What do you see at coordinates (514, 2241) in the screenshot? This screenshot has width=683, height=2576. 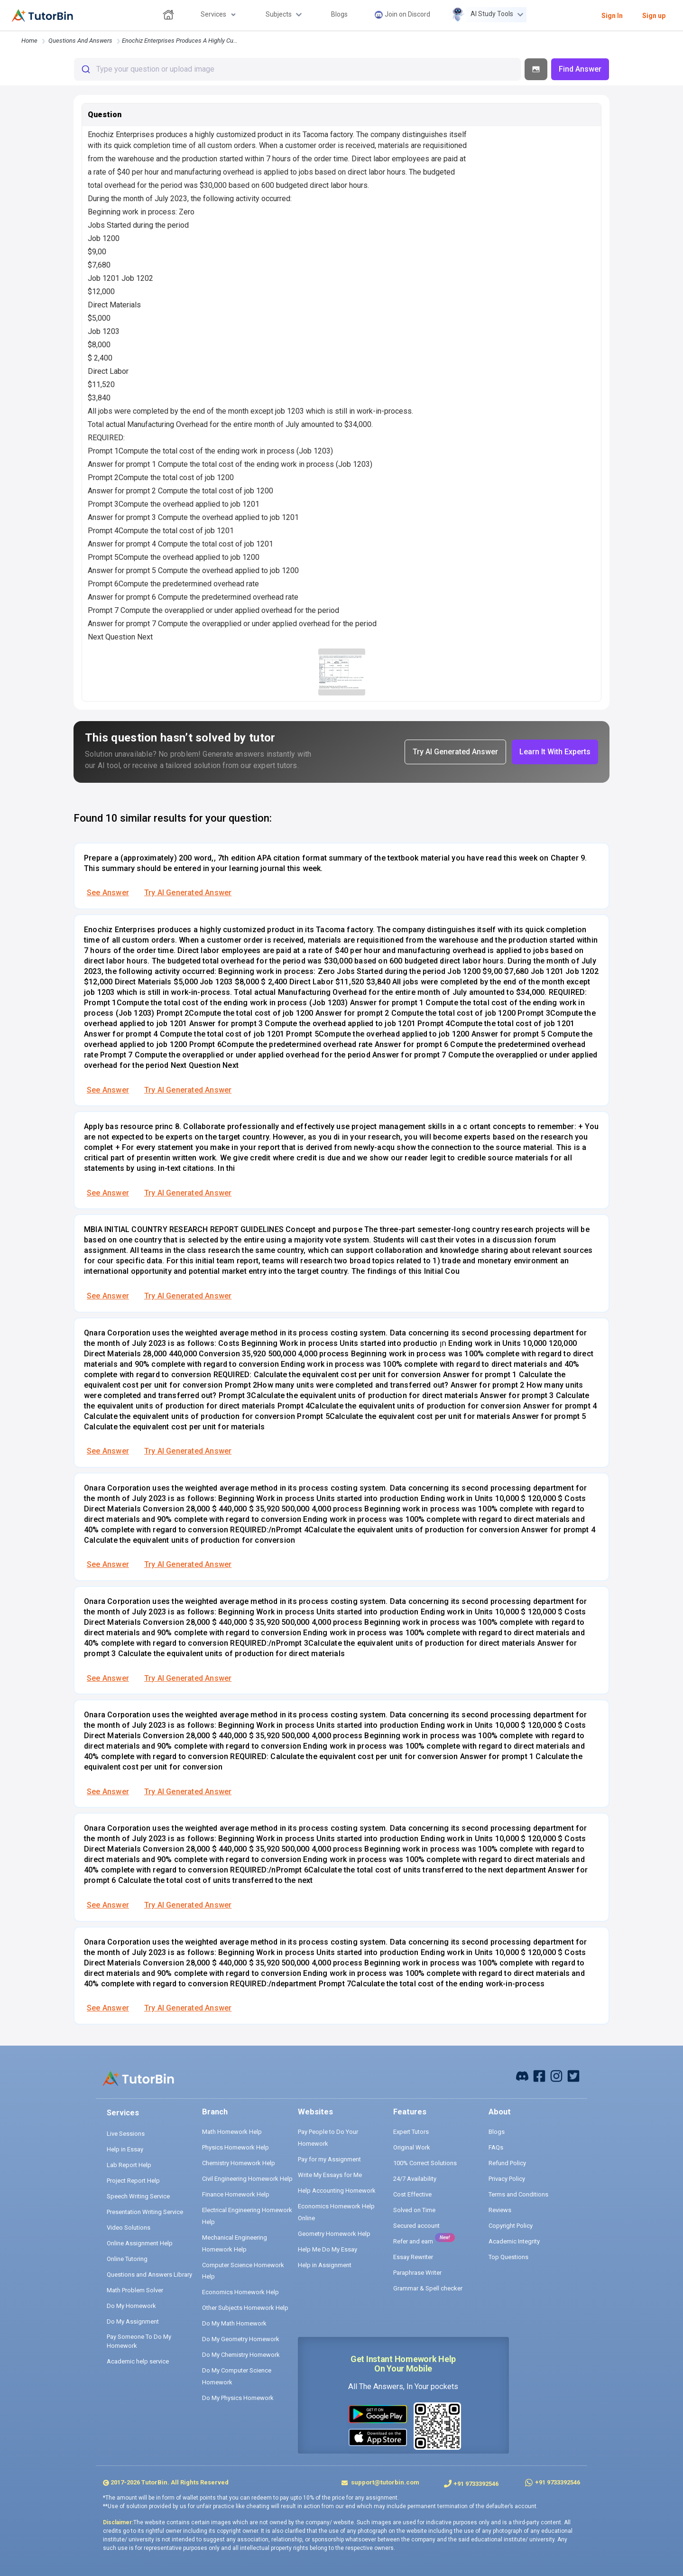 I see `Academic Integrity` at bounding box center [514, 2241].